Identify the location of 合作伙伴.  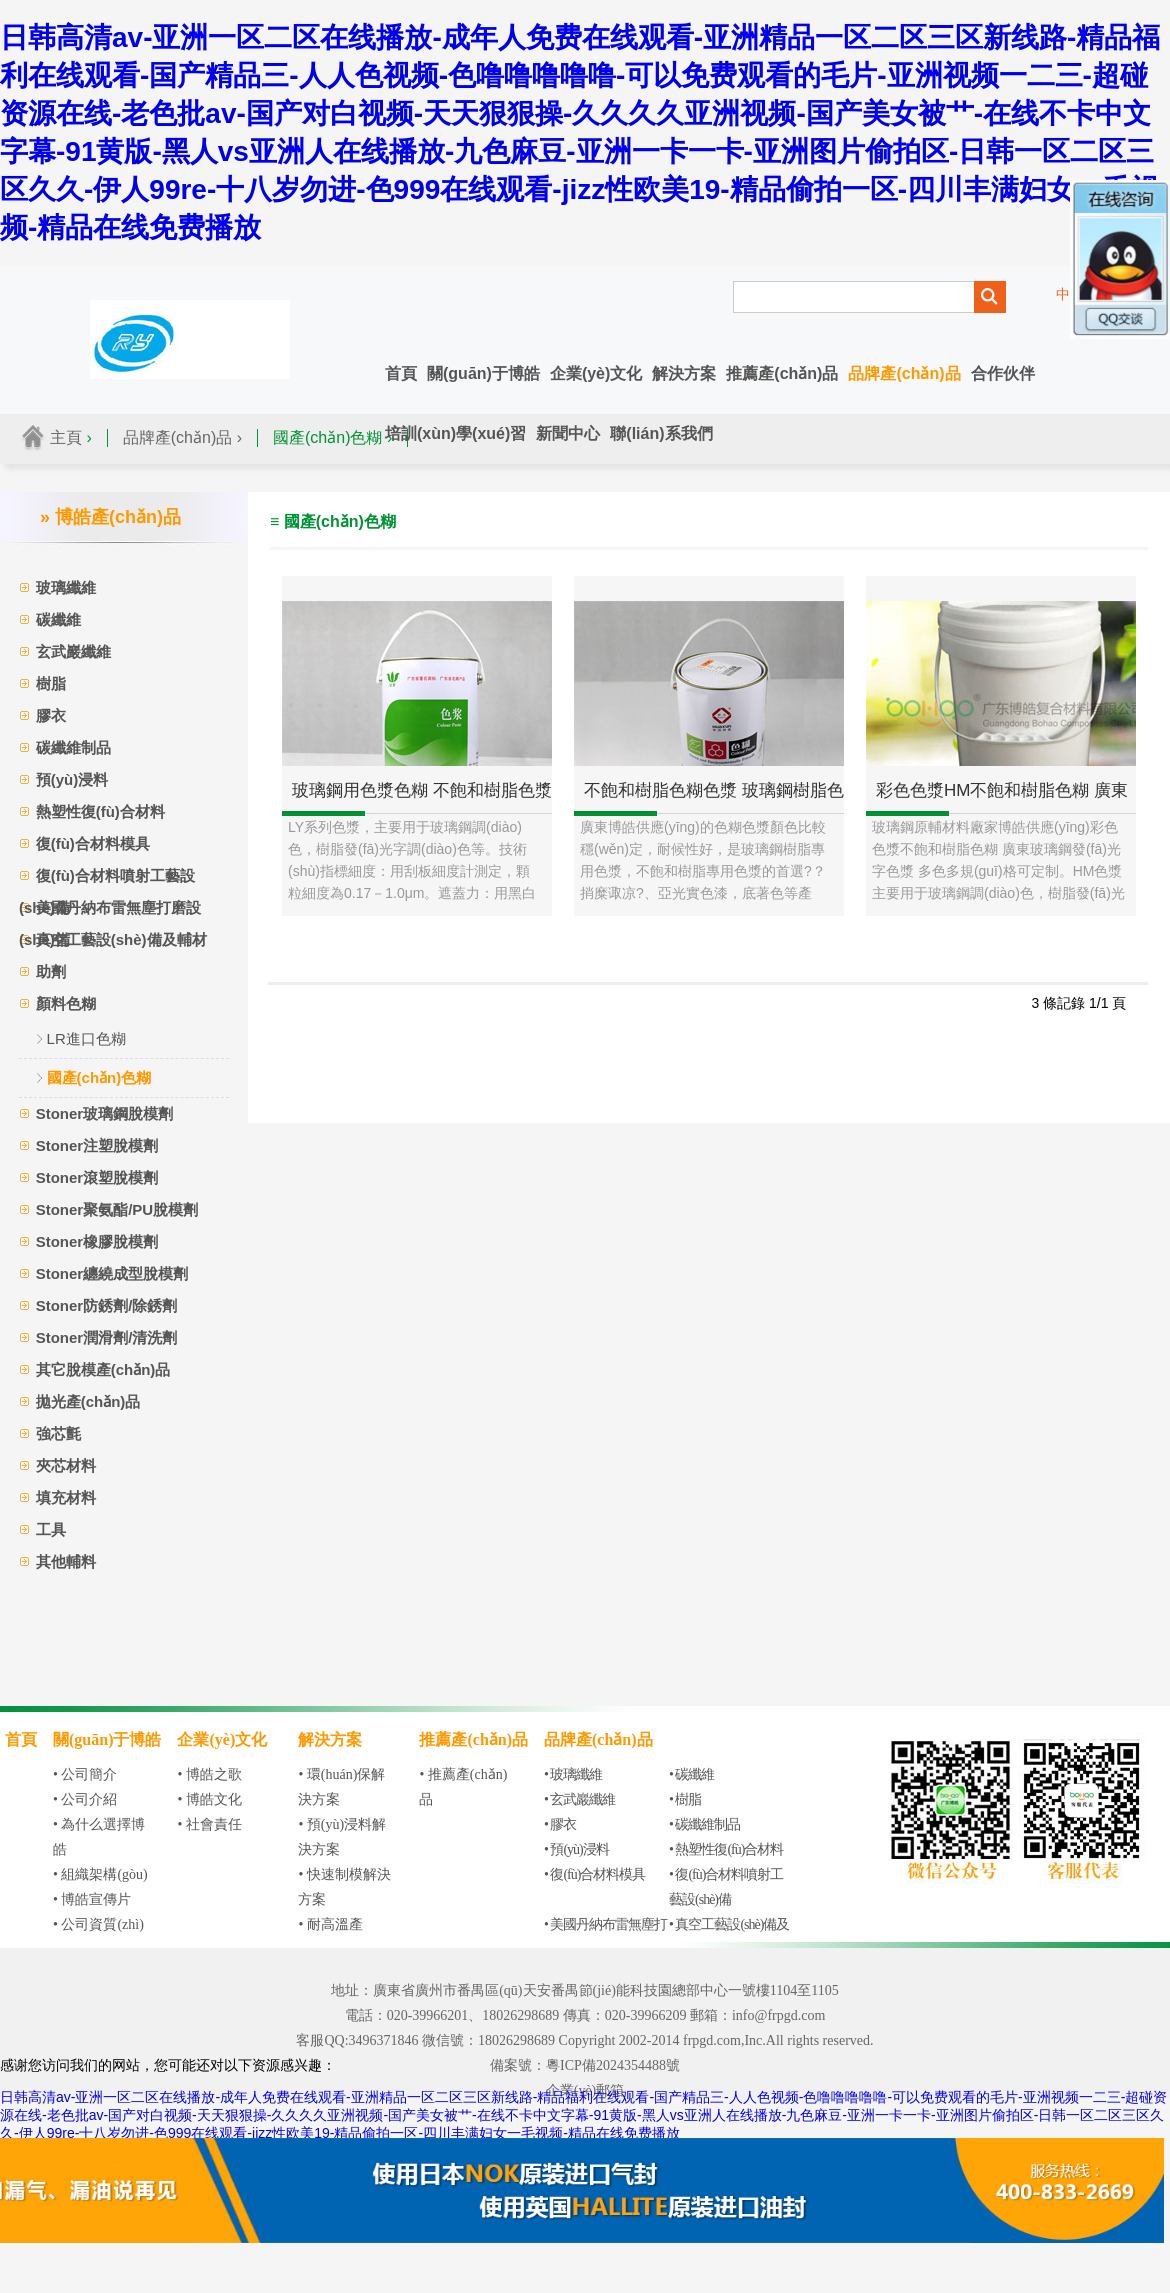
(1003, 373).